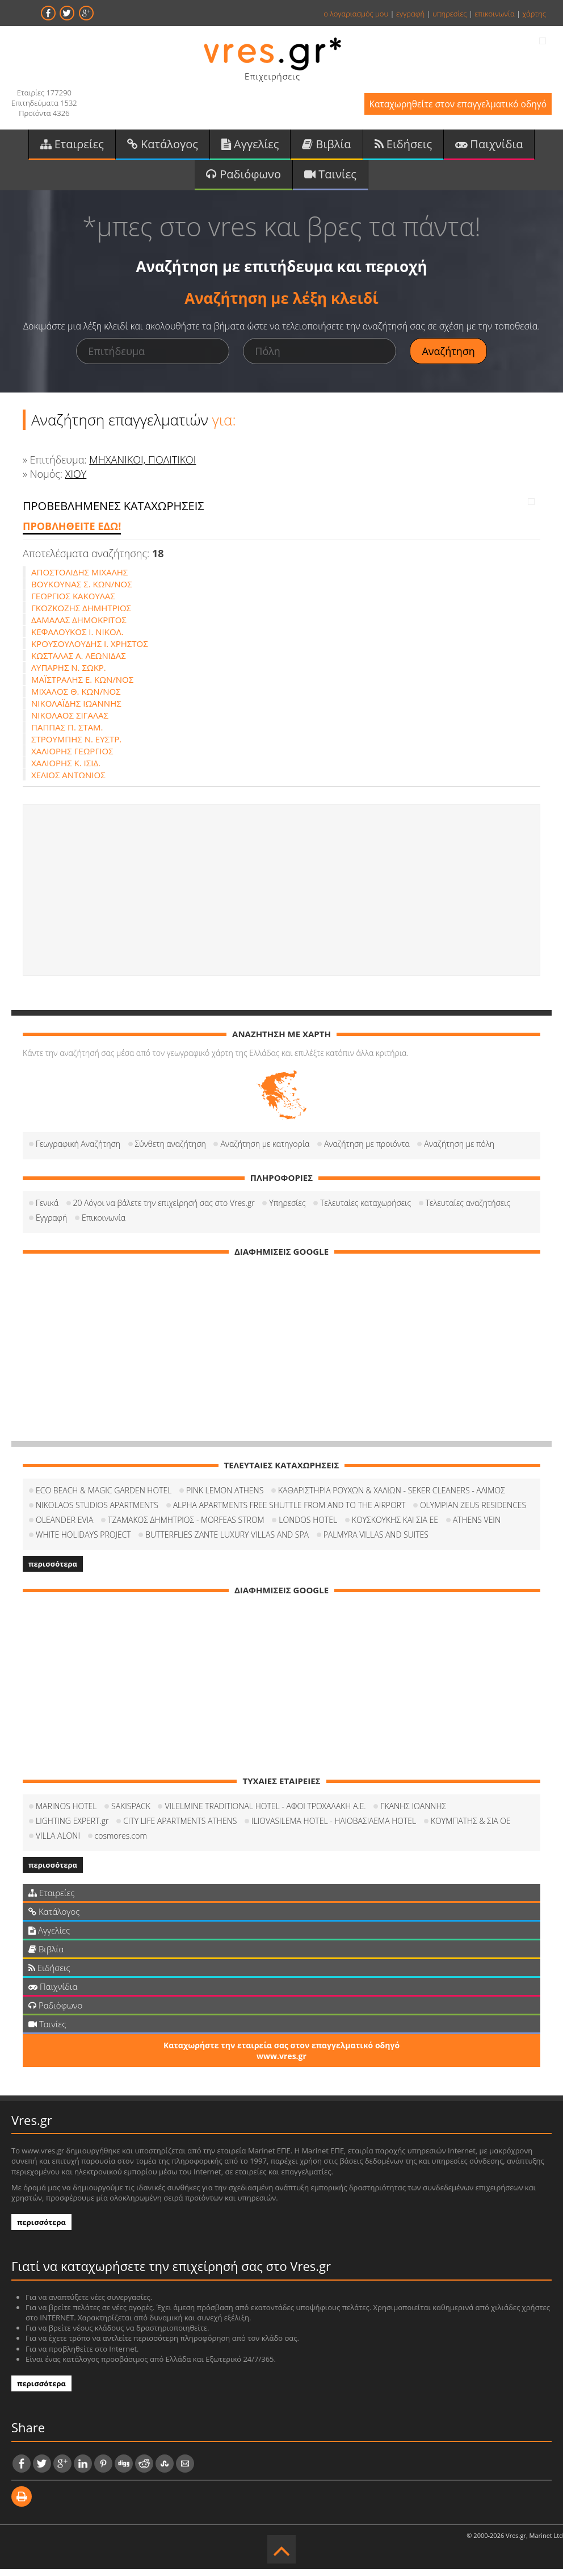 This screenshot has width=563, height=2576. I want to click on ΒΟΥΚΟΥΝΑΣ Σ. ΚΩΝ/ΝΟΣ, so click(81, 590).